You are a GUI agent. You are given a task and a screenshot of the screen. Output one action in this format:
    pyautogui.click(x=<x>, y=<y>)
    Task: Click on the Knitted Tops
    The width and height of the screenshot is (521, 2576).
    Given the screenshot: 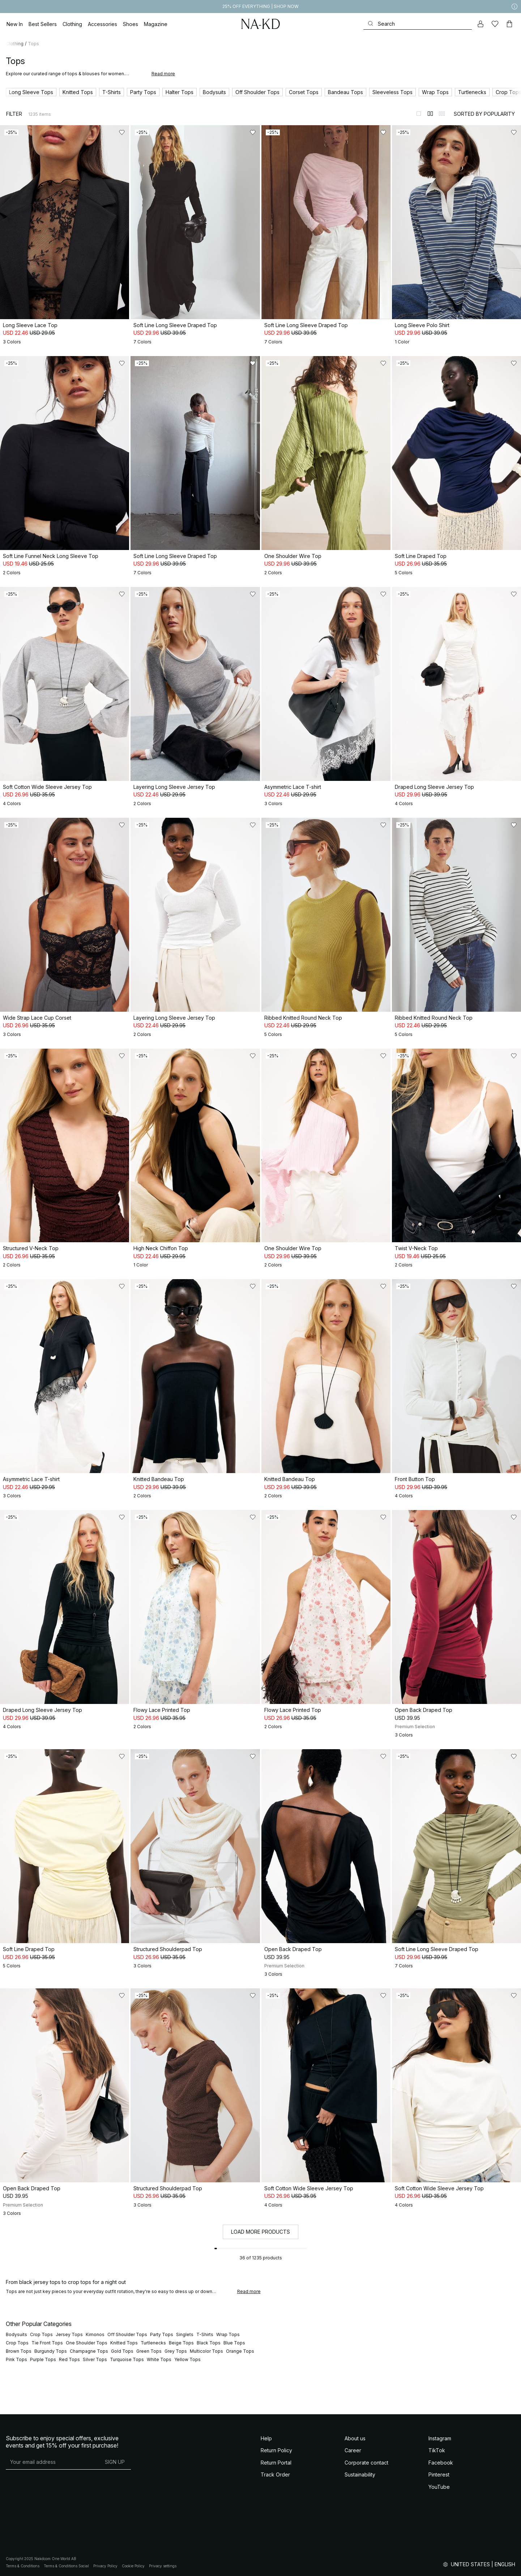 What is the action you would take?
    pyautogui.click(x=124, y=2343)
    